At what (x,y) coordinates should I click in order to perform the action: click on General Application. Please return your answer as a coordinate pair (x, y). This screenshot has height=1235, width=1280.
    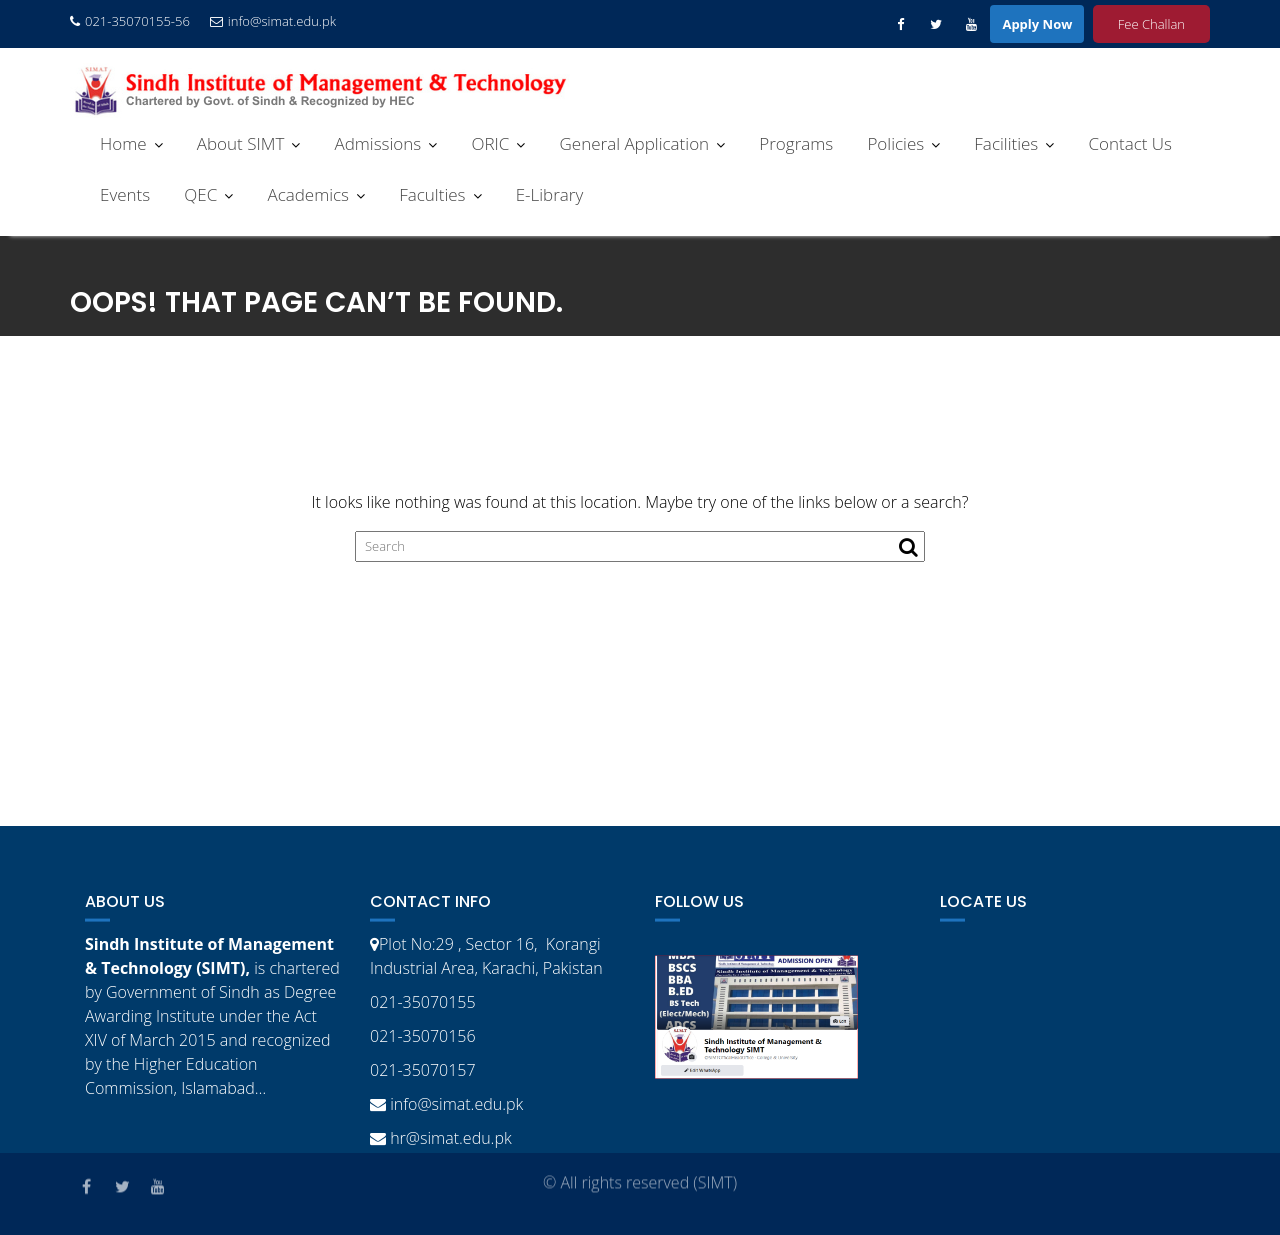
    Looking at the image, I should click on (635, 143).